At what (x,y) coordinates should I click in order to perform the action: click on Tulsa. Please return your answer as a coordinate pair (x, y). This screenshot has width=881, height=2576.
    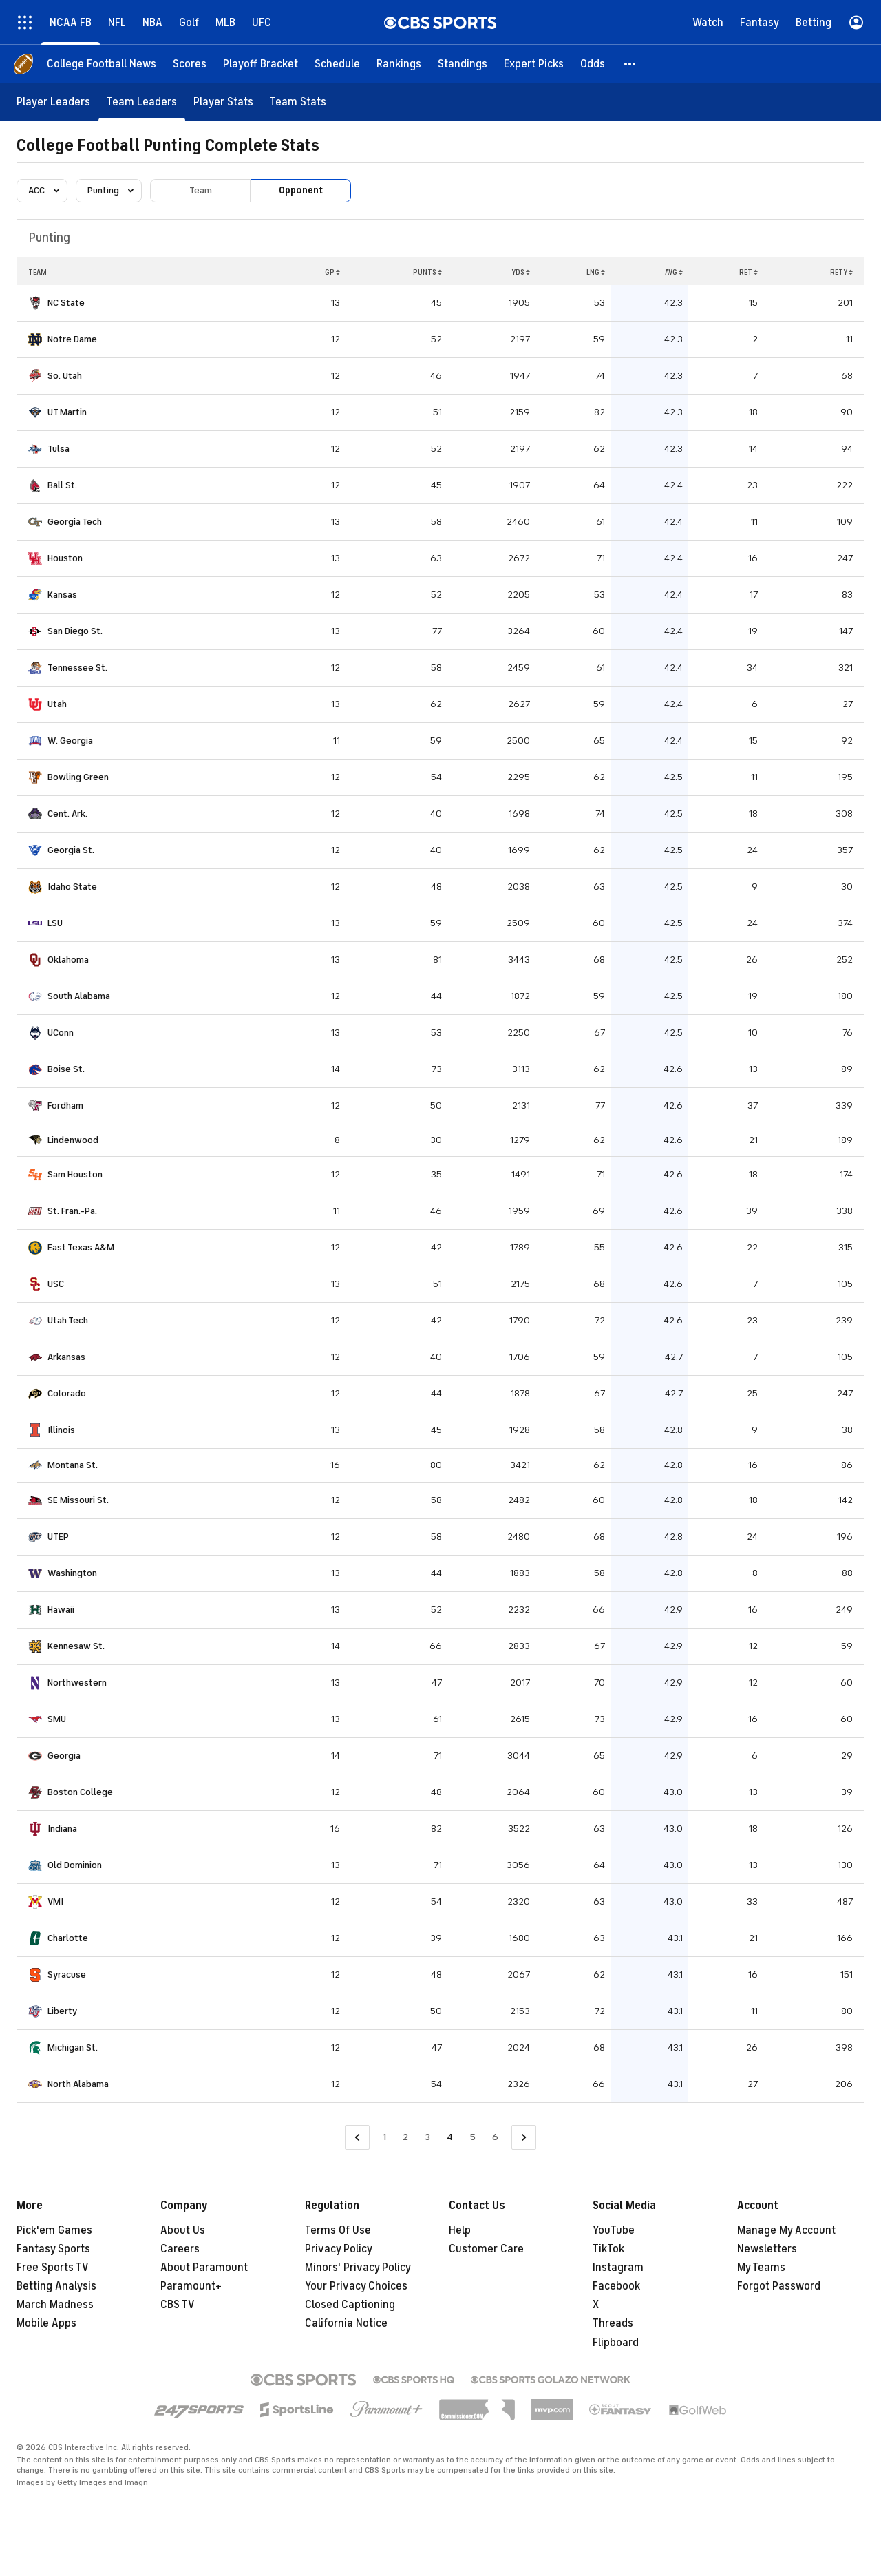
    Looking at the image, I should click on (58, 448).